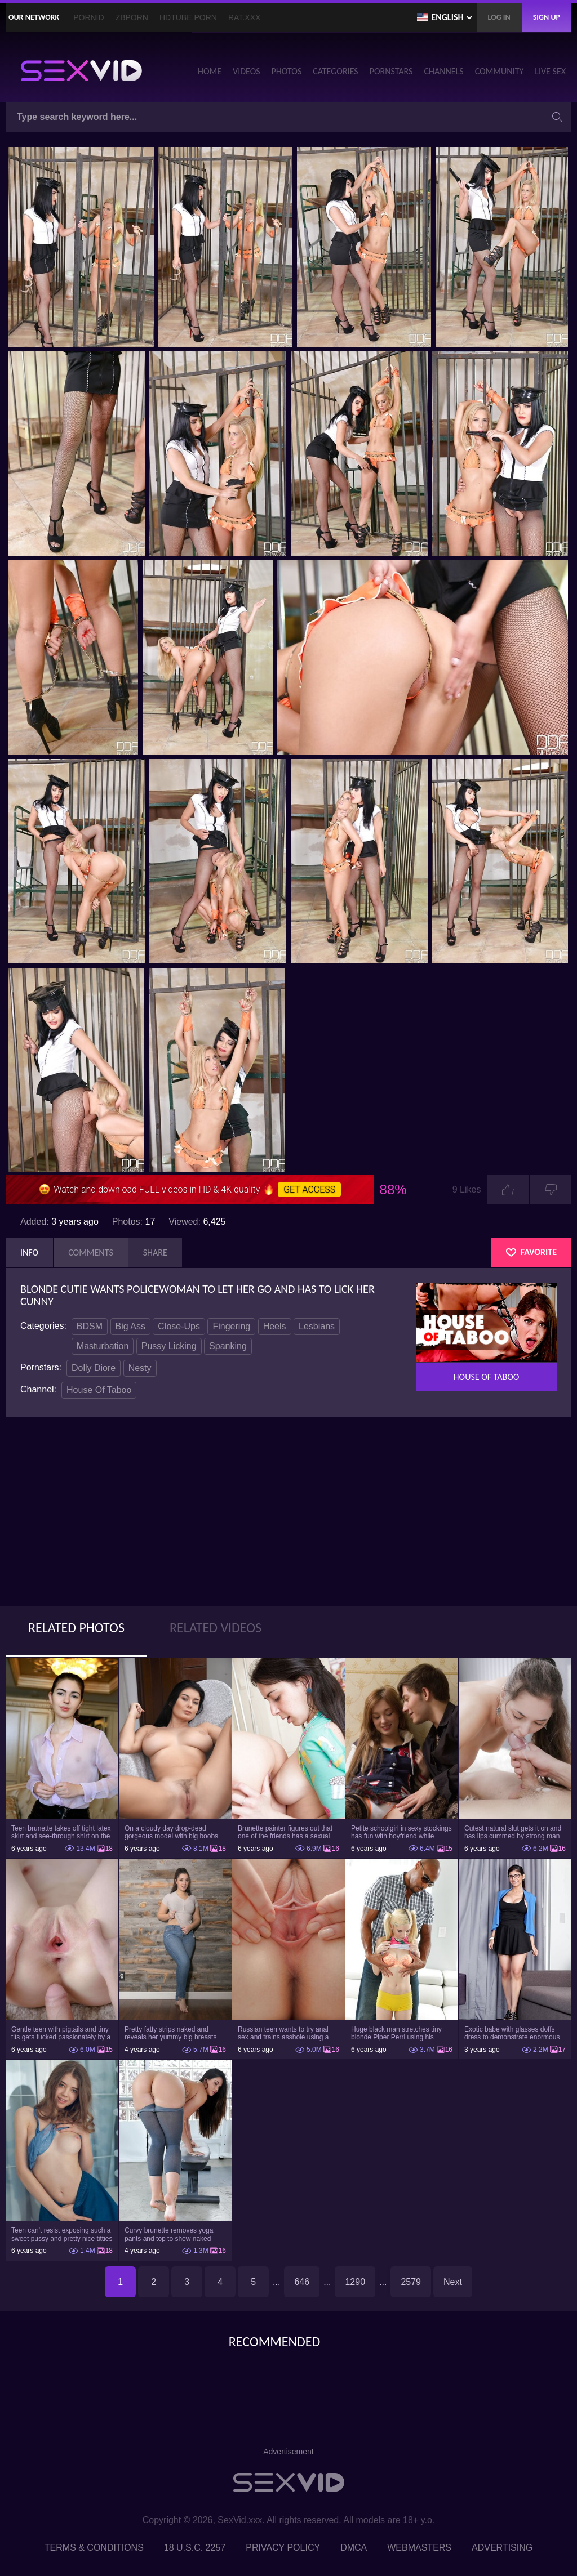 Image resolution: width=577 pixels, height=2576 pixels. Describe the element at coordinates (171, 1832) in the screenshot. I see `On a cloudy day drop-dead gorgeous model with big boobs goes outside and poses` at that location.